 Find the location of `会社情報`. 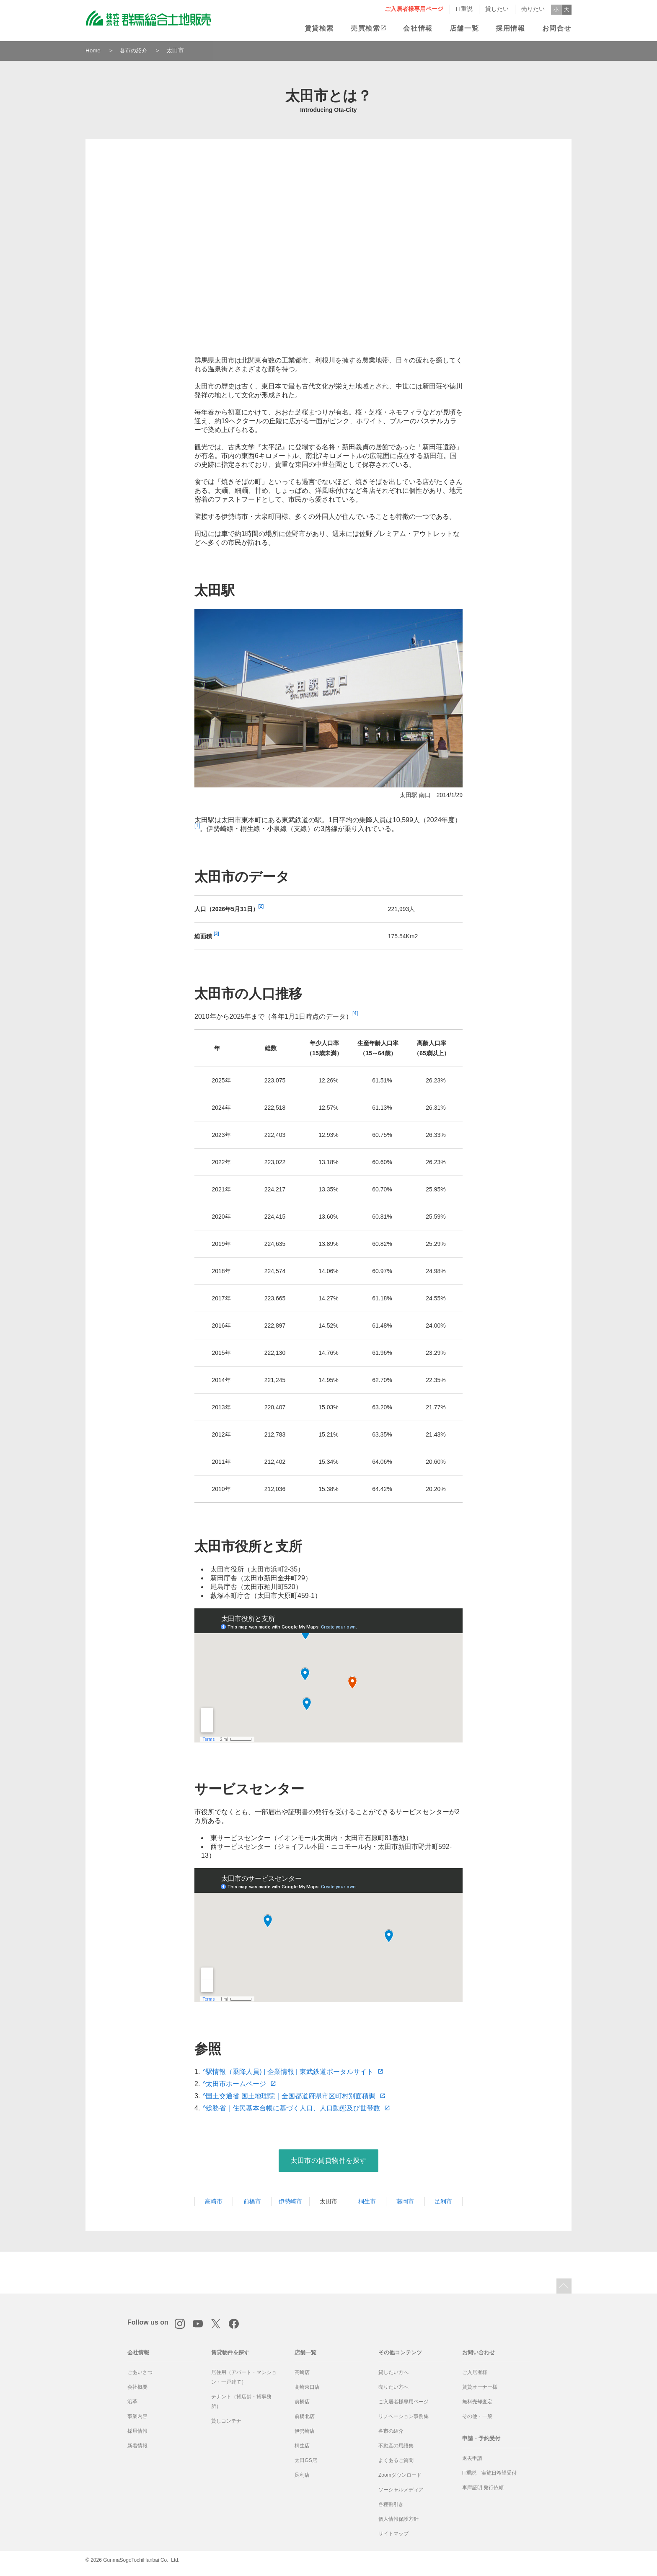

会社情報 is located at coordinates (417, 28).